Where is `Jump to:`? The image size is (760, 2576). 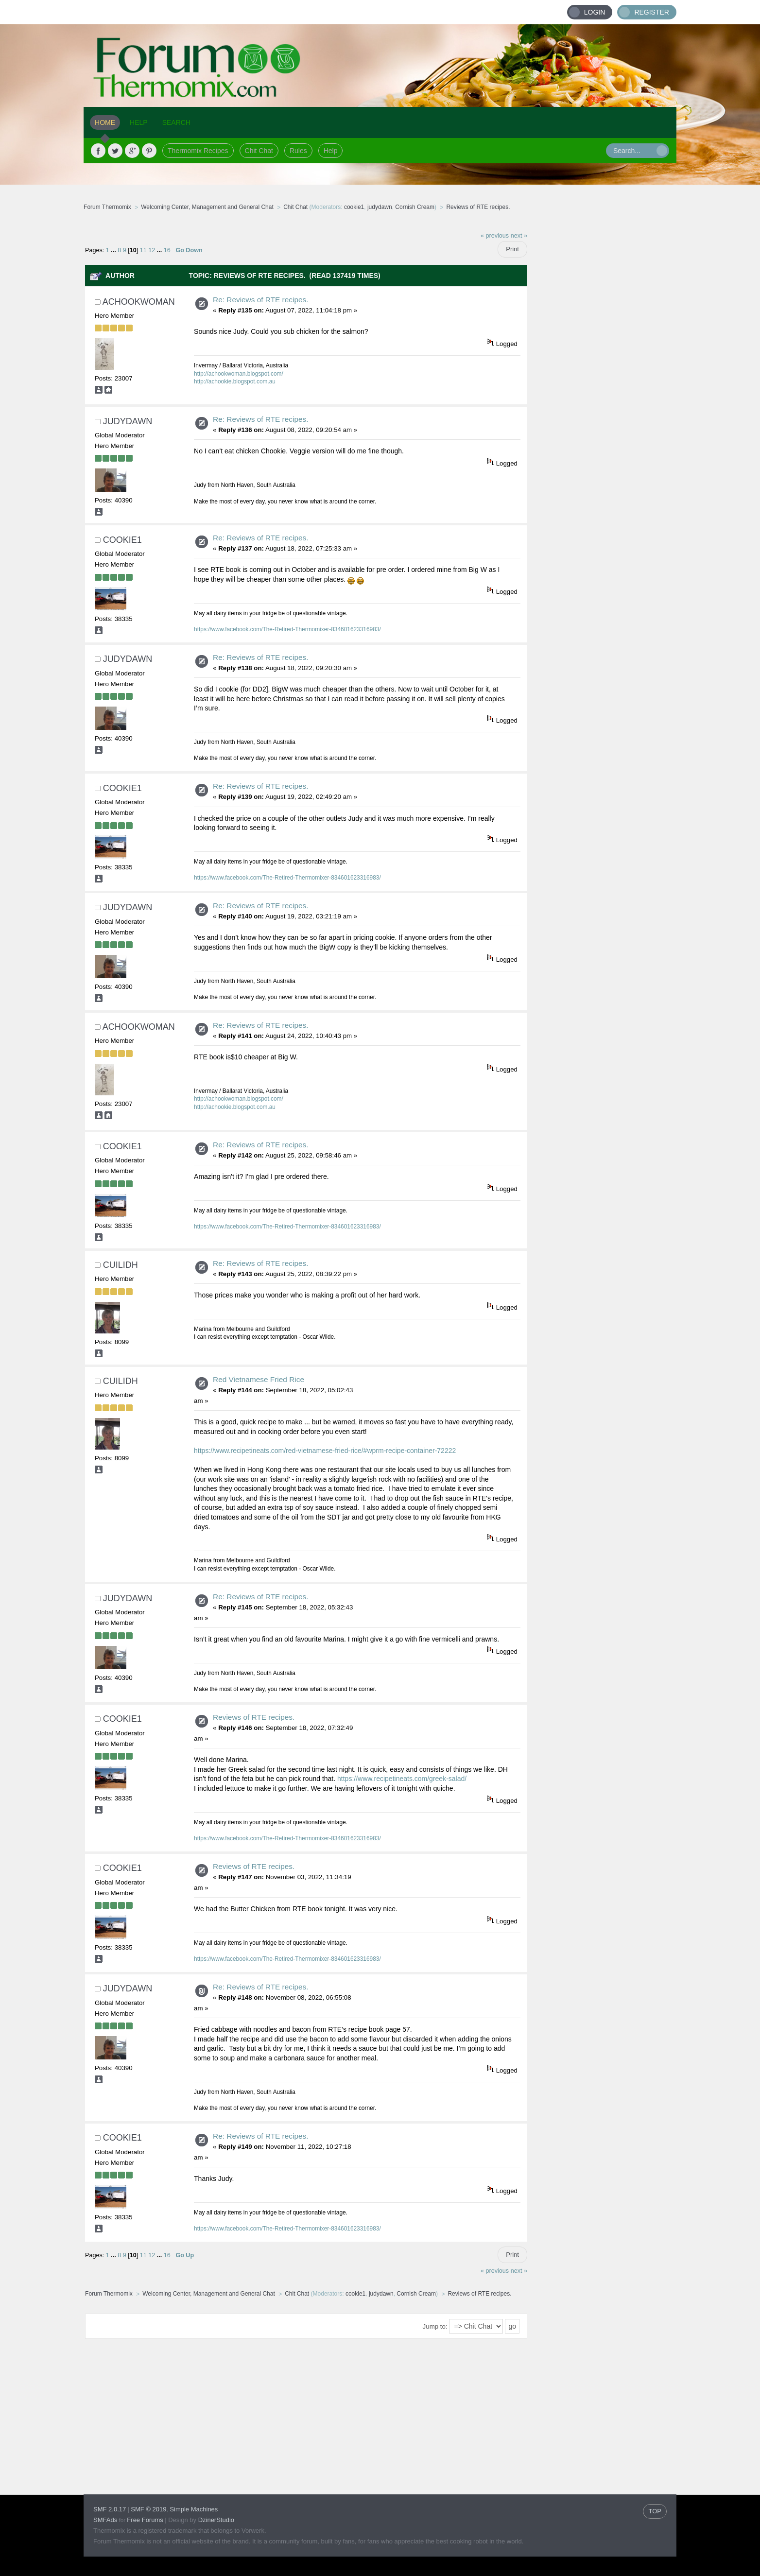 Jump to: is located at coordinates (435, 2326).